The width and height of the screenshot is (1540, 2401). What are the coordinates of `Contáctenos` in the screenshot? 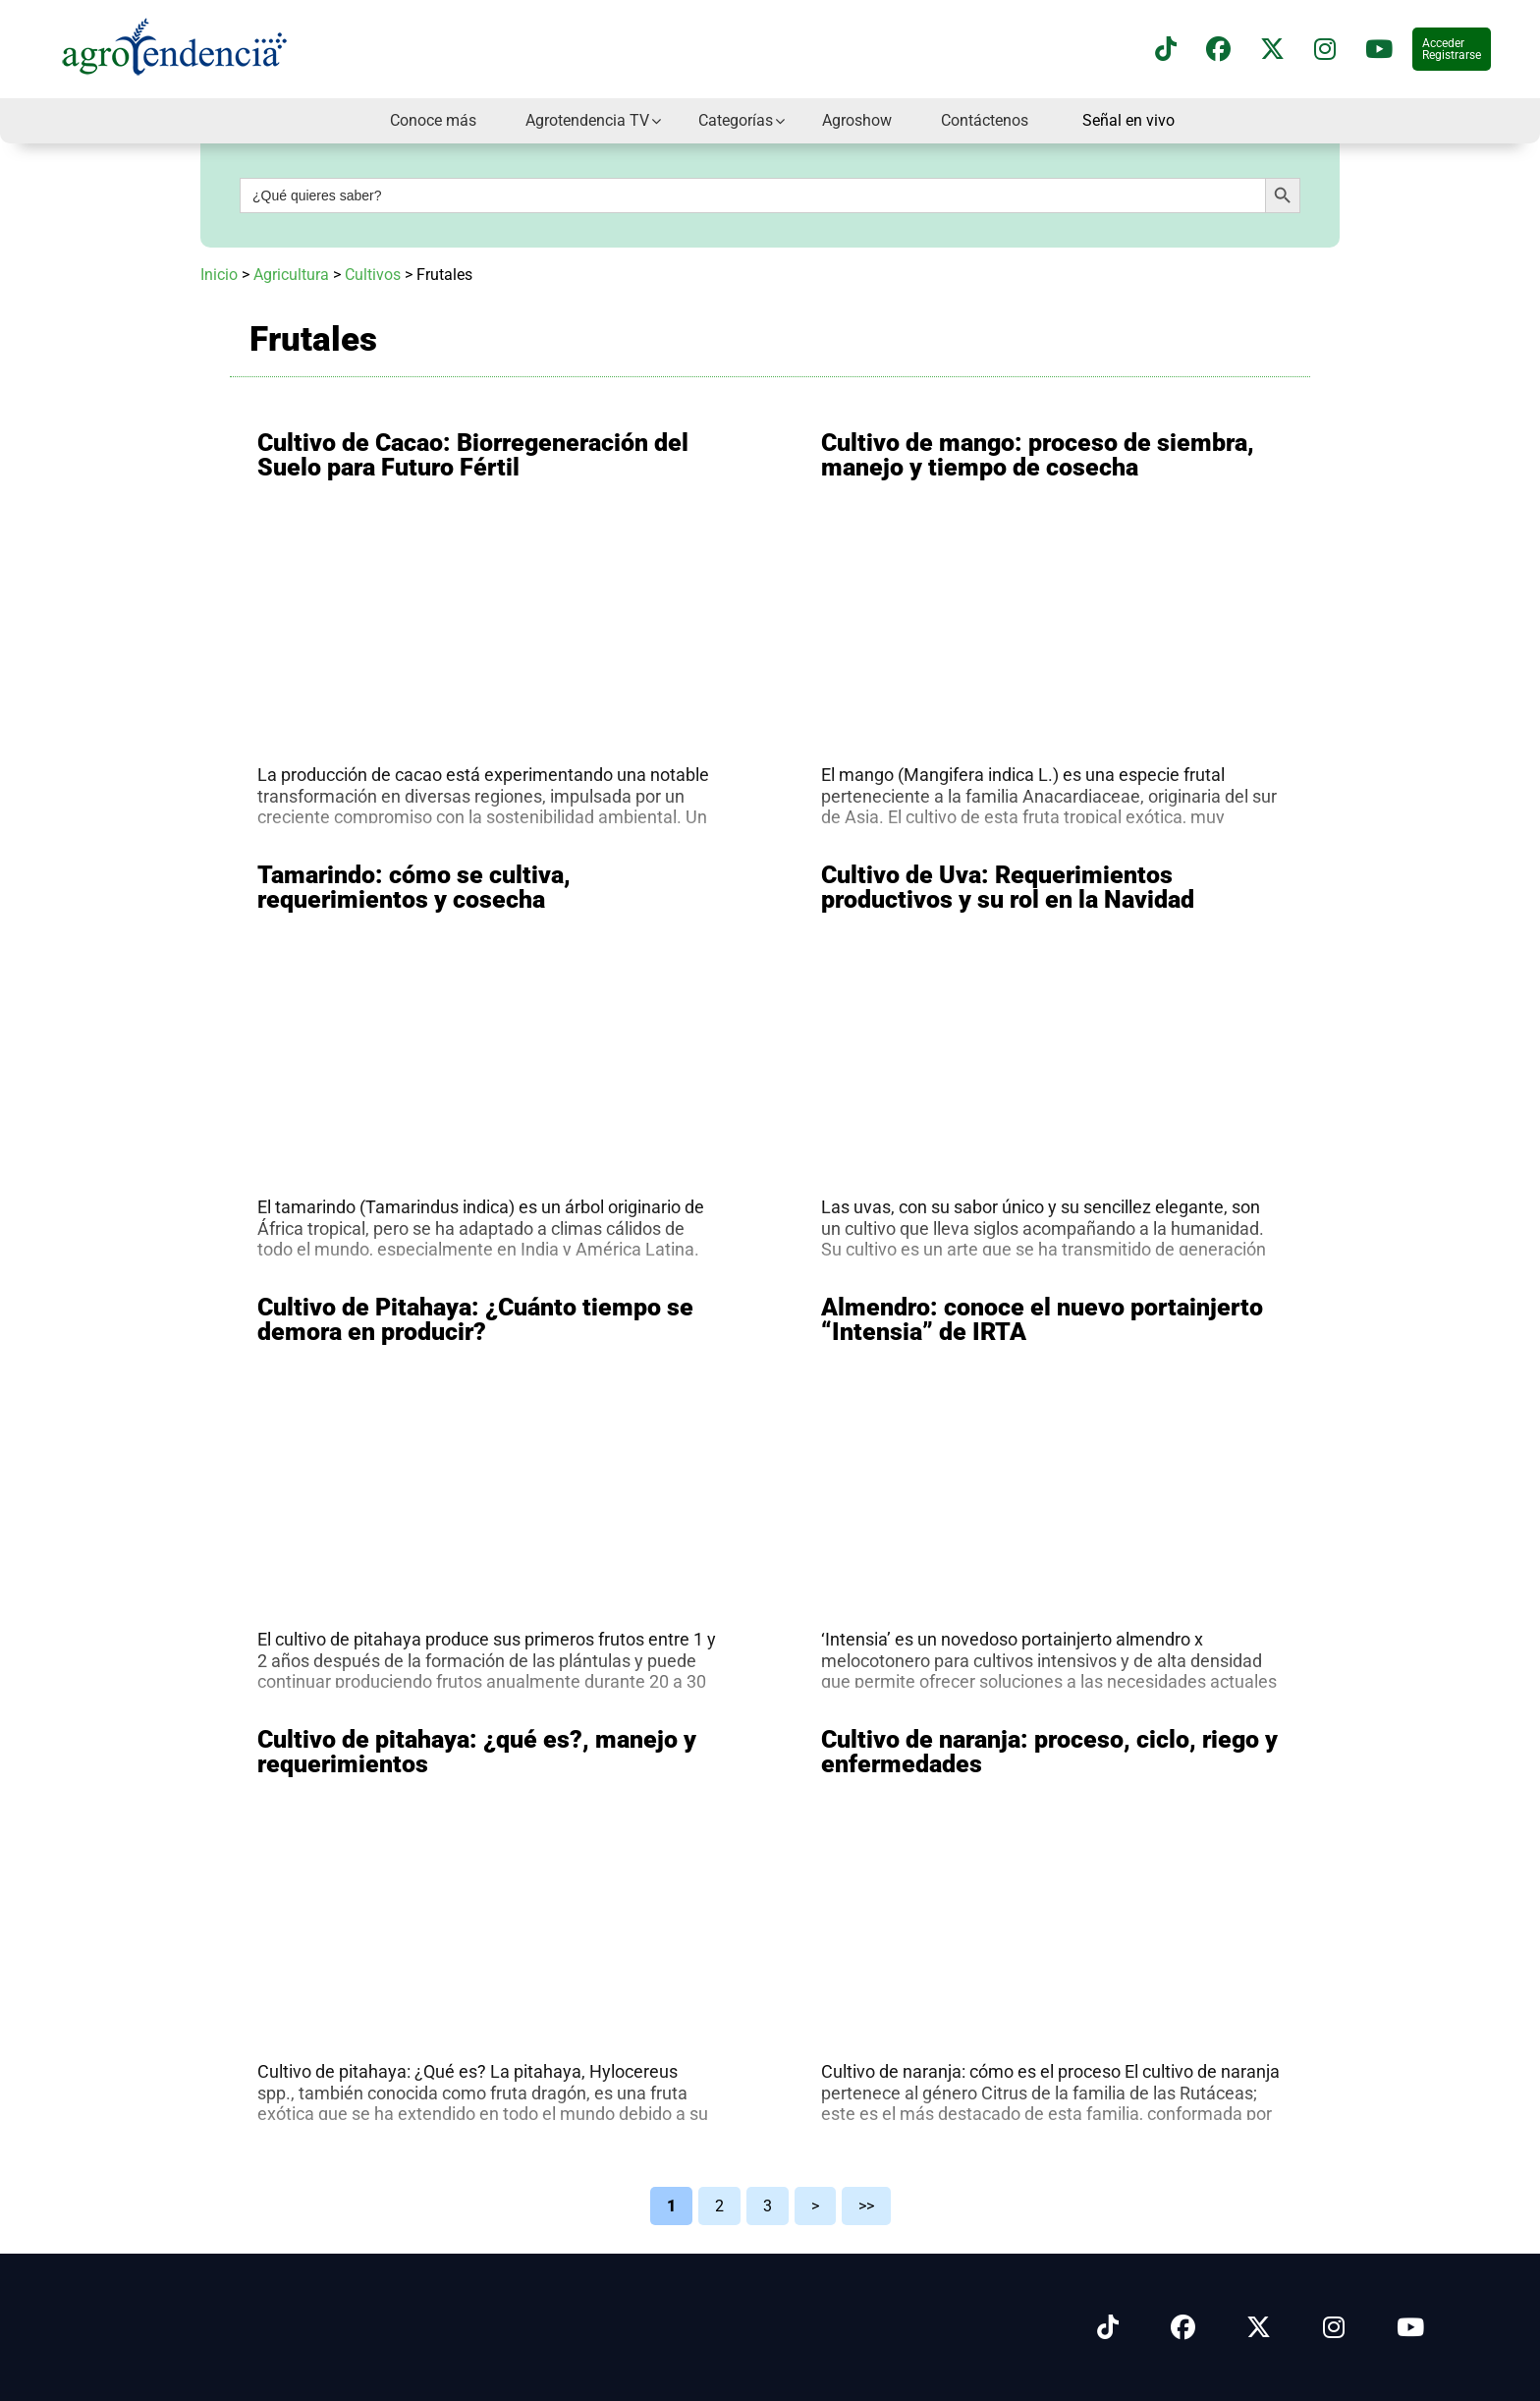 It's located at (984, 120).